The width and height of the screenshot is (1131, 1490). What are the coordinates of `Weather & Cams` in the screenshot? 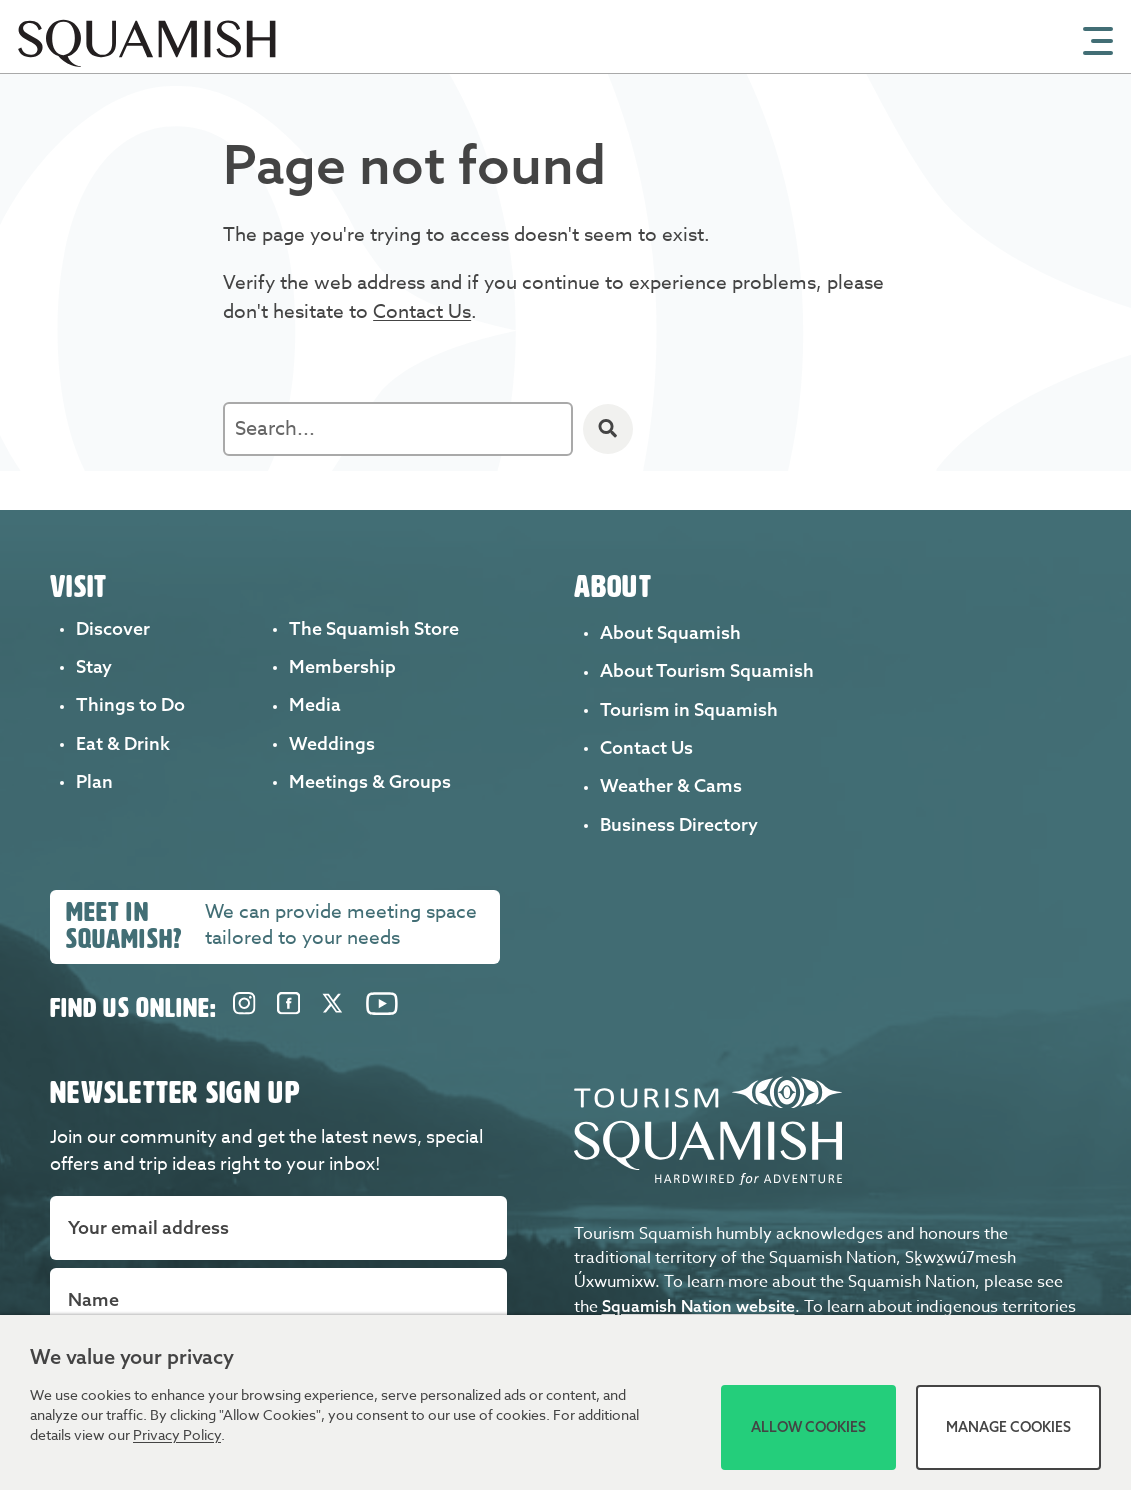 It's located at (671, 785).